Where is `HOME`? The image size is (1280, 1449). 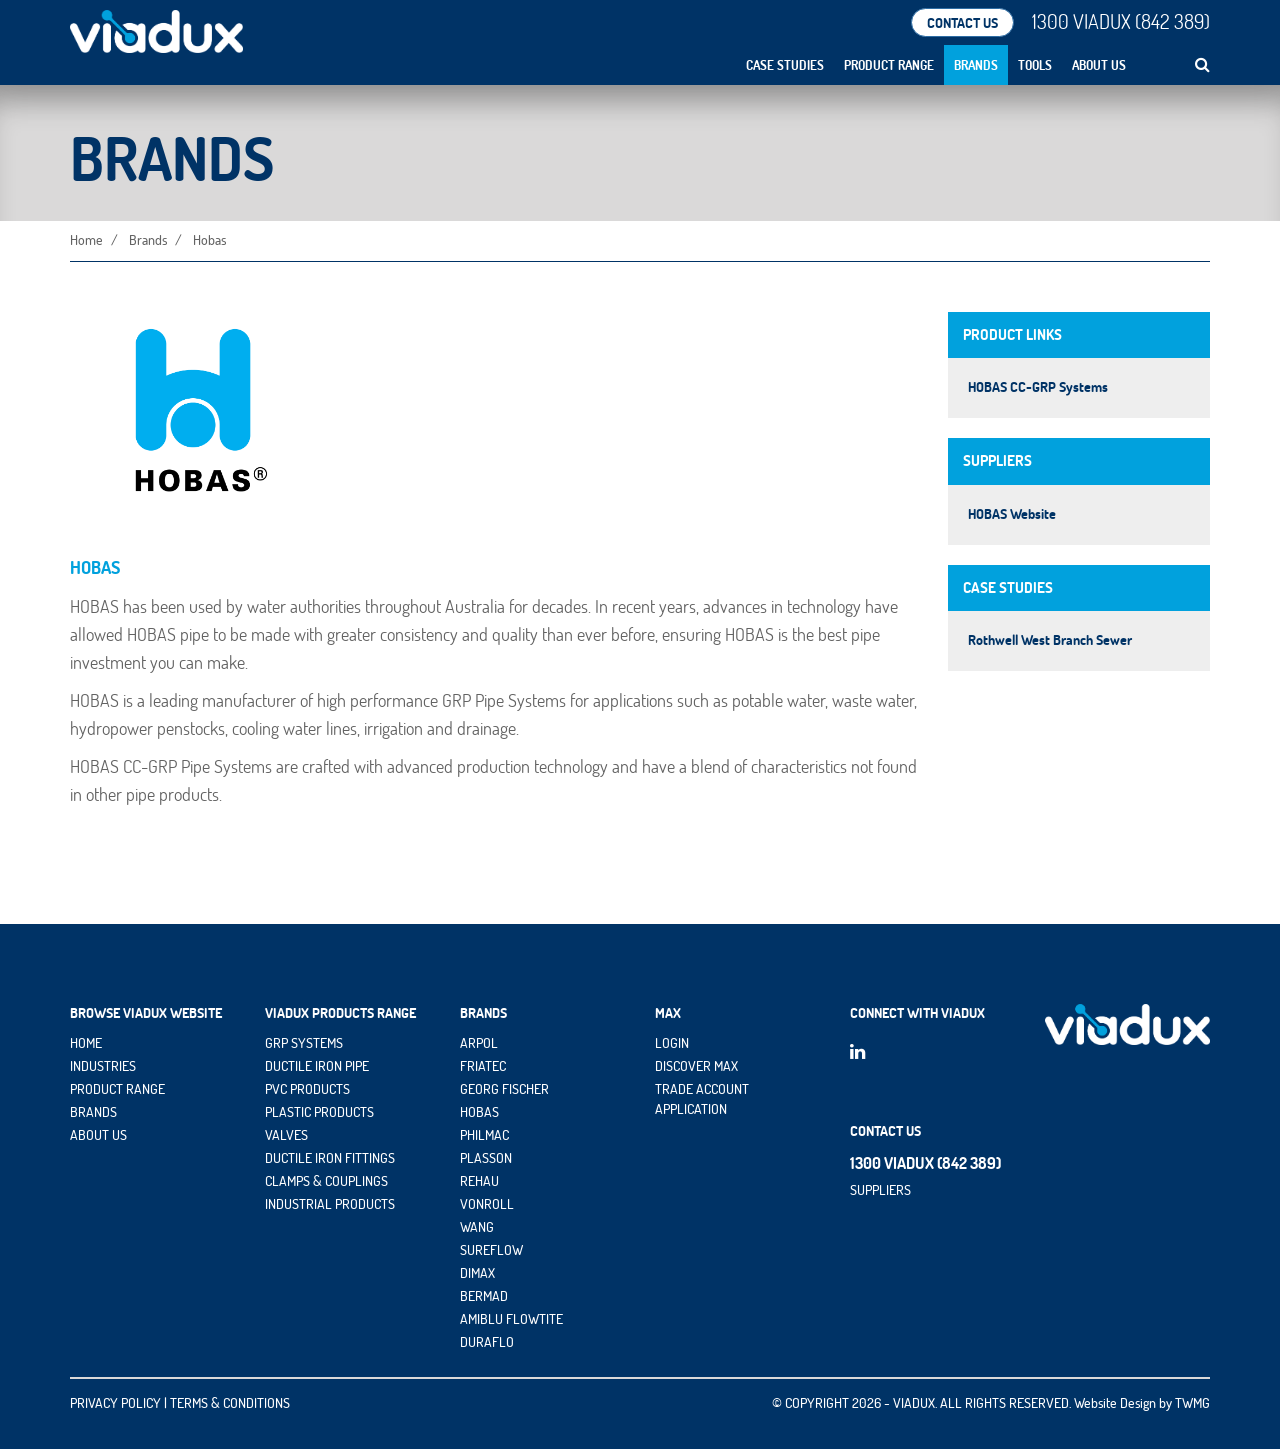 HOME is located at coordinates (86, 1043).